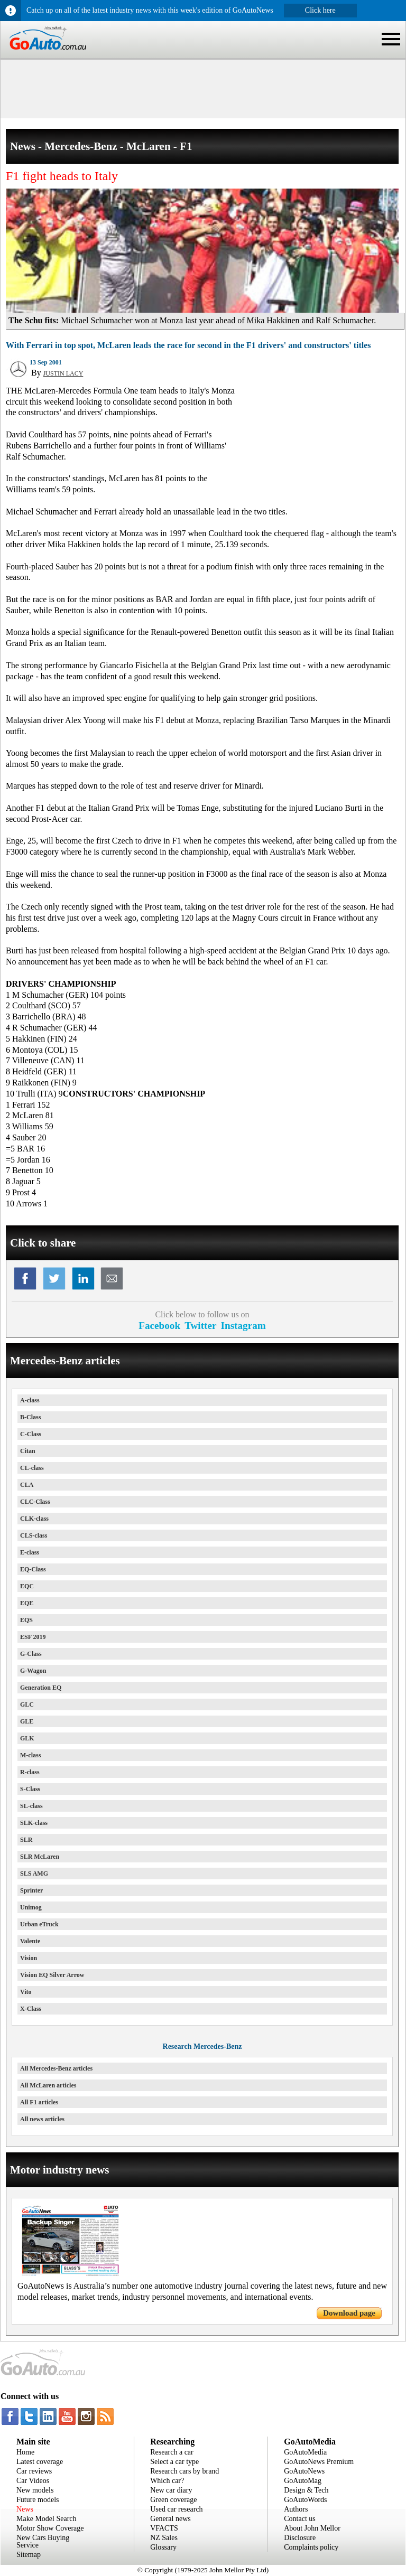 The width and height of the screenshot is (406, 2576). I want to click on Facebook, so click(159, 1325).